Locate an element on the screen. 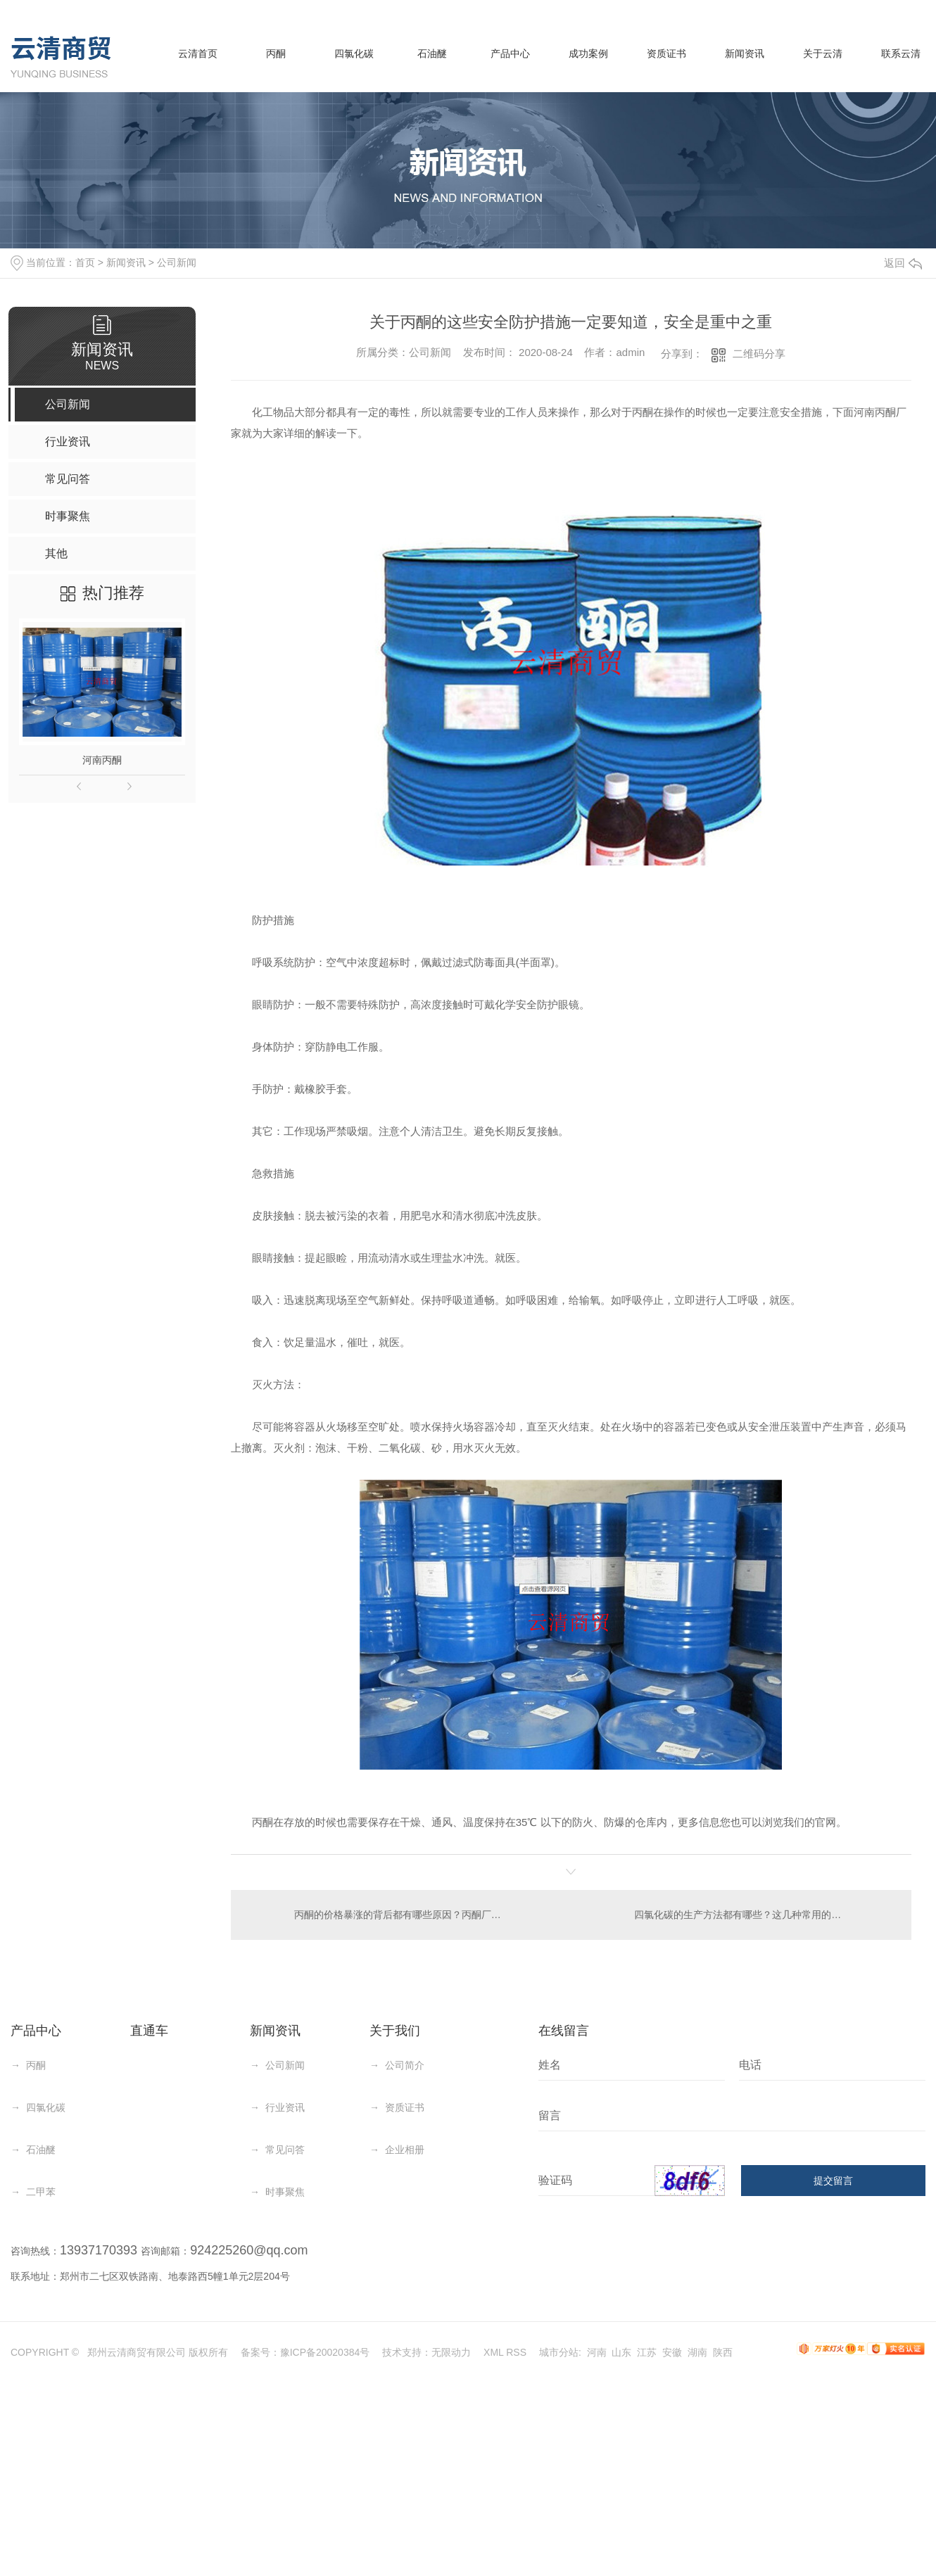 The image size is (936, 2576). 企业相册 is located at coordinates (404, 2149).